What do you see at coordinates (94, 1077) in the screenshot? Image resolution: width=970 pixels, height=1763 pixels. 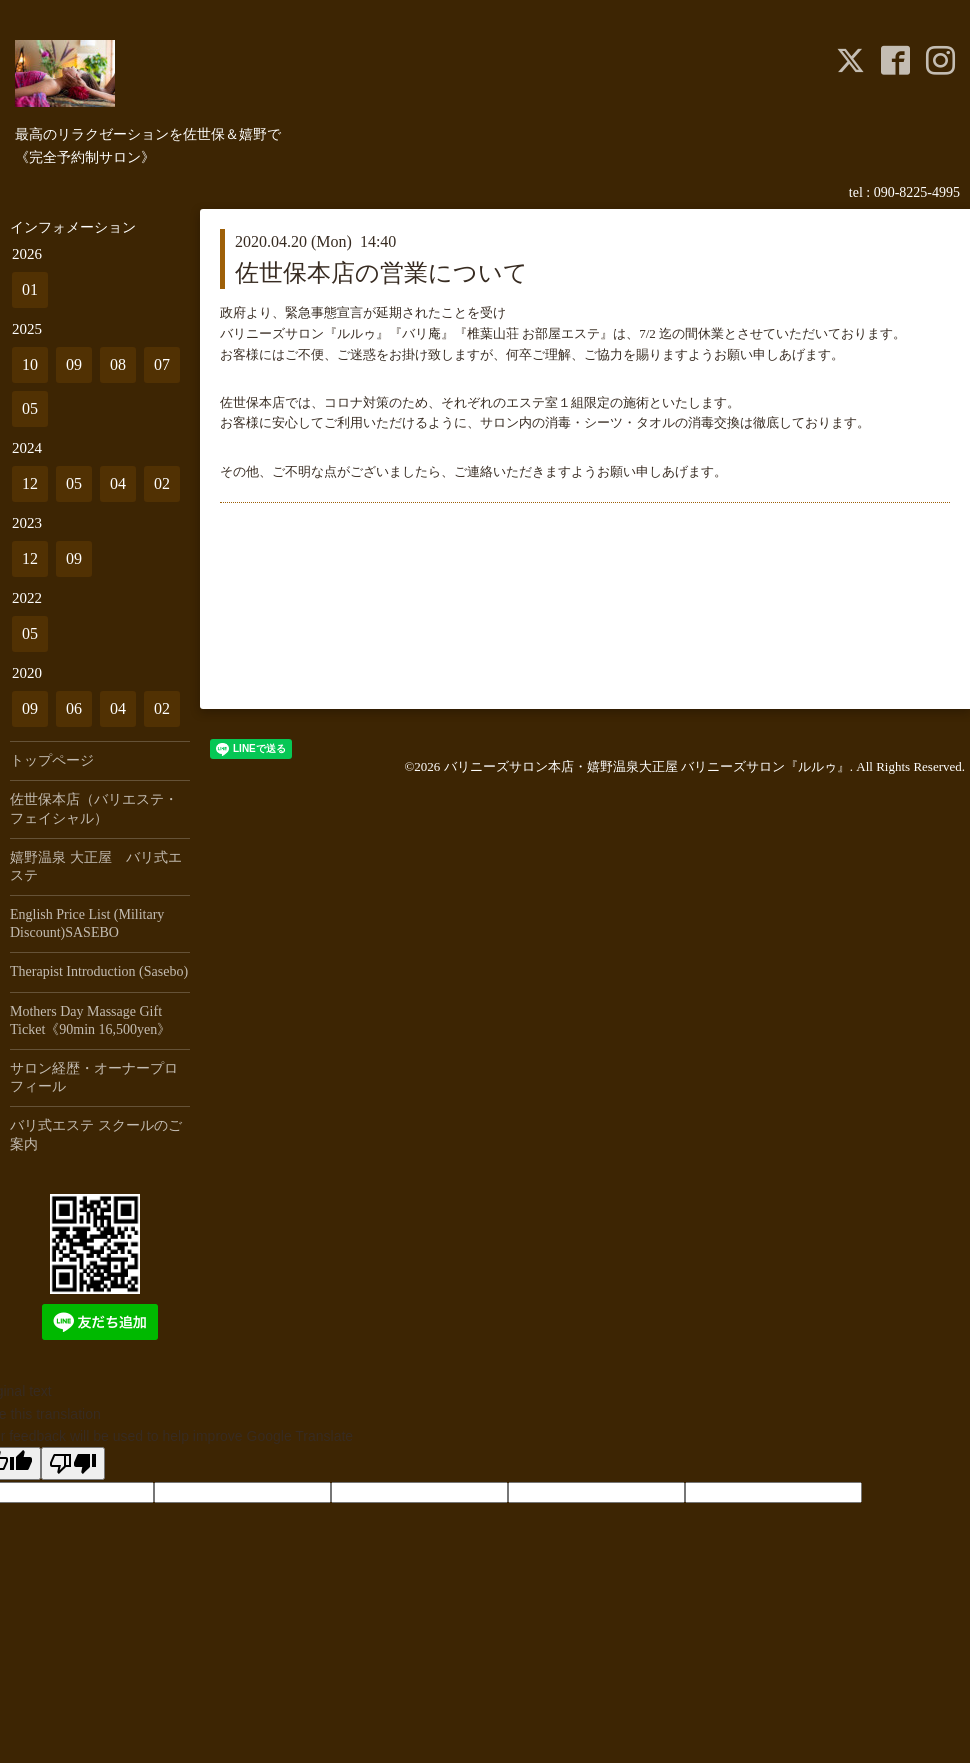 I see `サロン経歴・オーナープロフィール` at bounding box center [94, 1077].